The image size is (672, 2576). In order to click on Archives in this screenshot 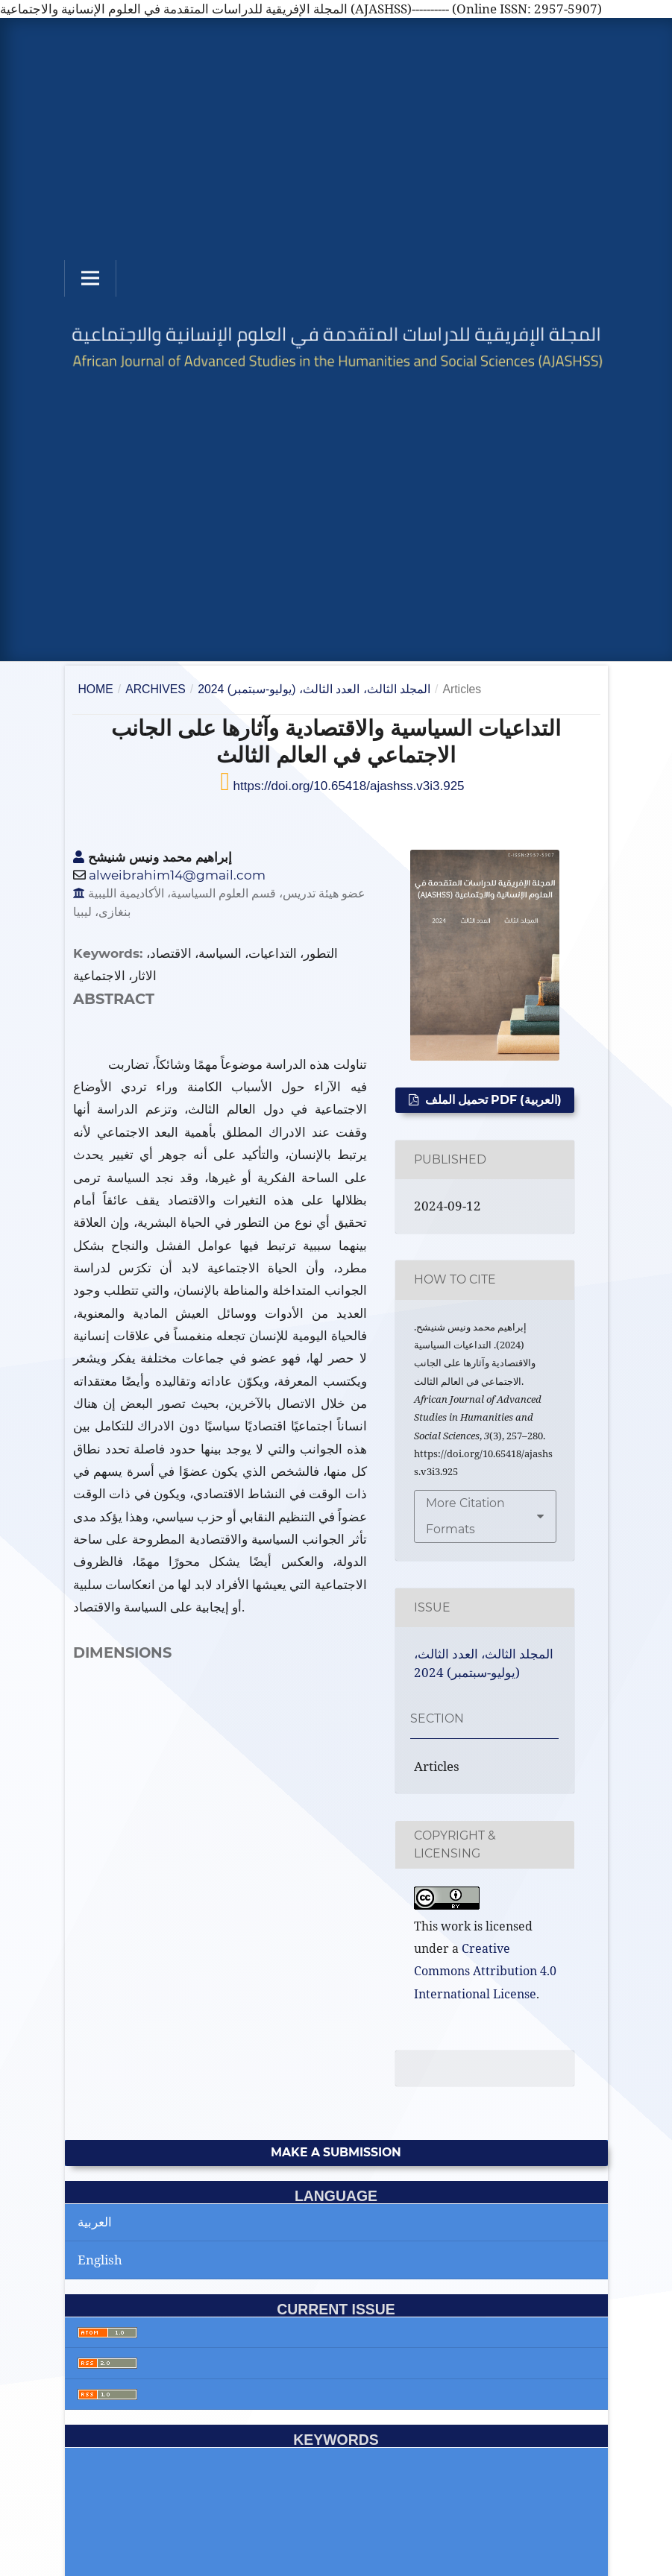, I will do `click(155, 689)`.